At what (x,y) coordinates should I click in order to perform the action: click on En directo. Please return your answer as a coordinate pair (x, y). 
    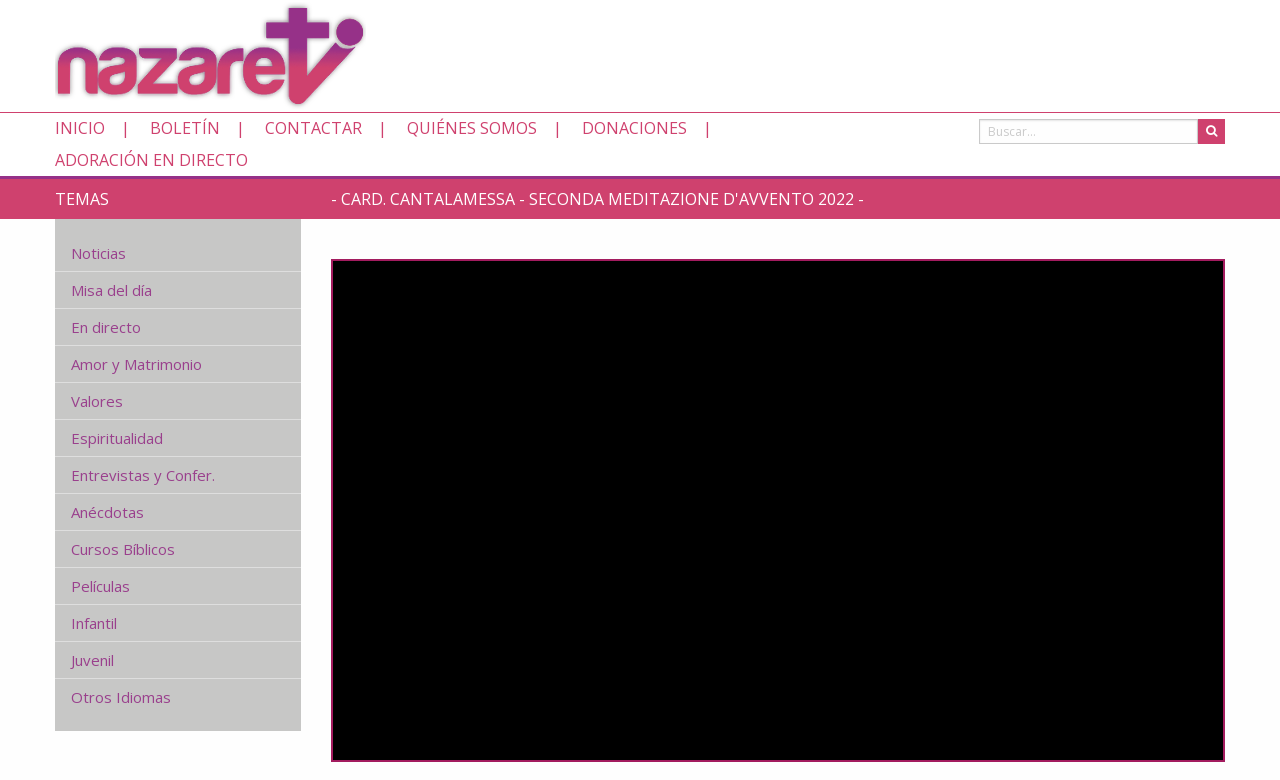
    Looking at the image, I should click on (106, 327).